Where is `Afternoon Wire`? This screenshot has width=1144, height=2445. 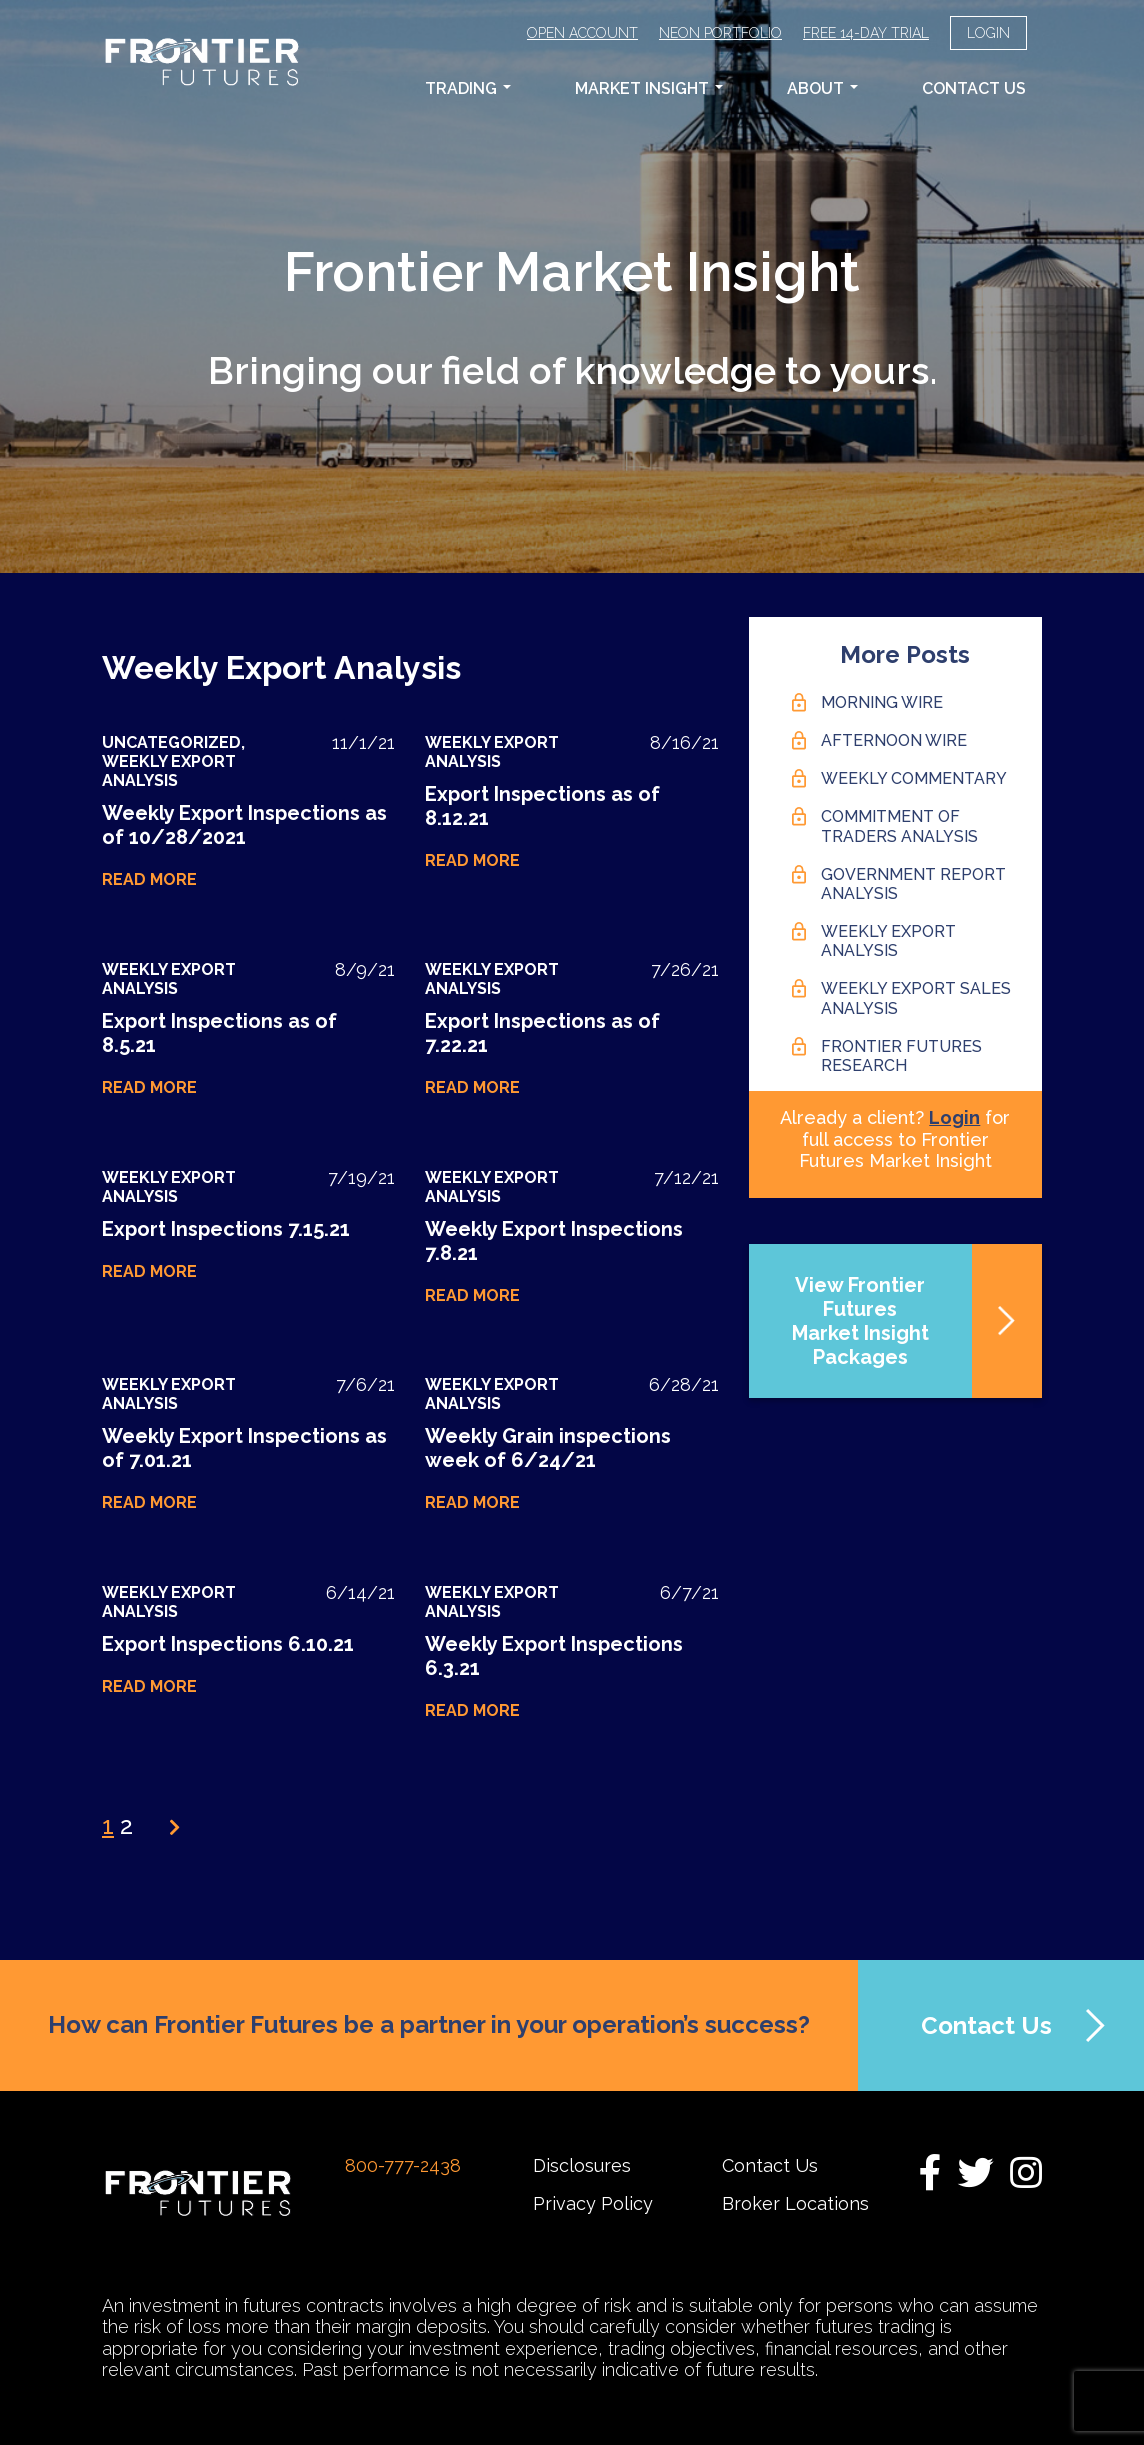 Afternoon Wire is located at coordinates (894, 740).